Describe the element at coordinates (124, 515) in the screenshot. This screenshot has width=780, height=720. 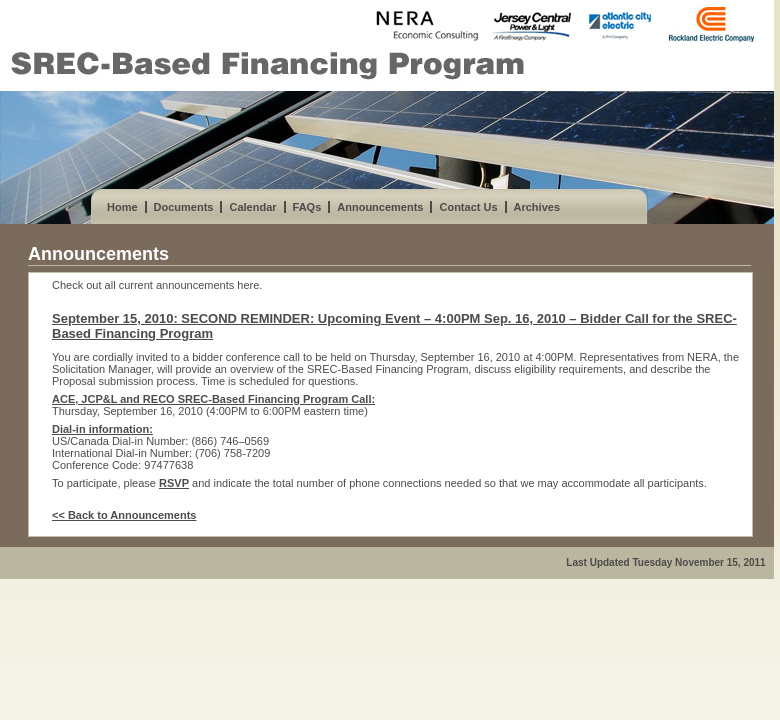
I see `<< Back to Announcements` at that location.